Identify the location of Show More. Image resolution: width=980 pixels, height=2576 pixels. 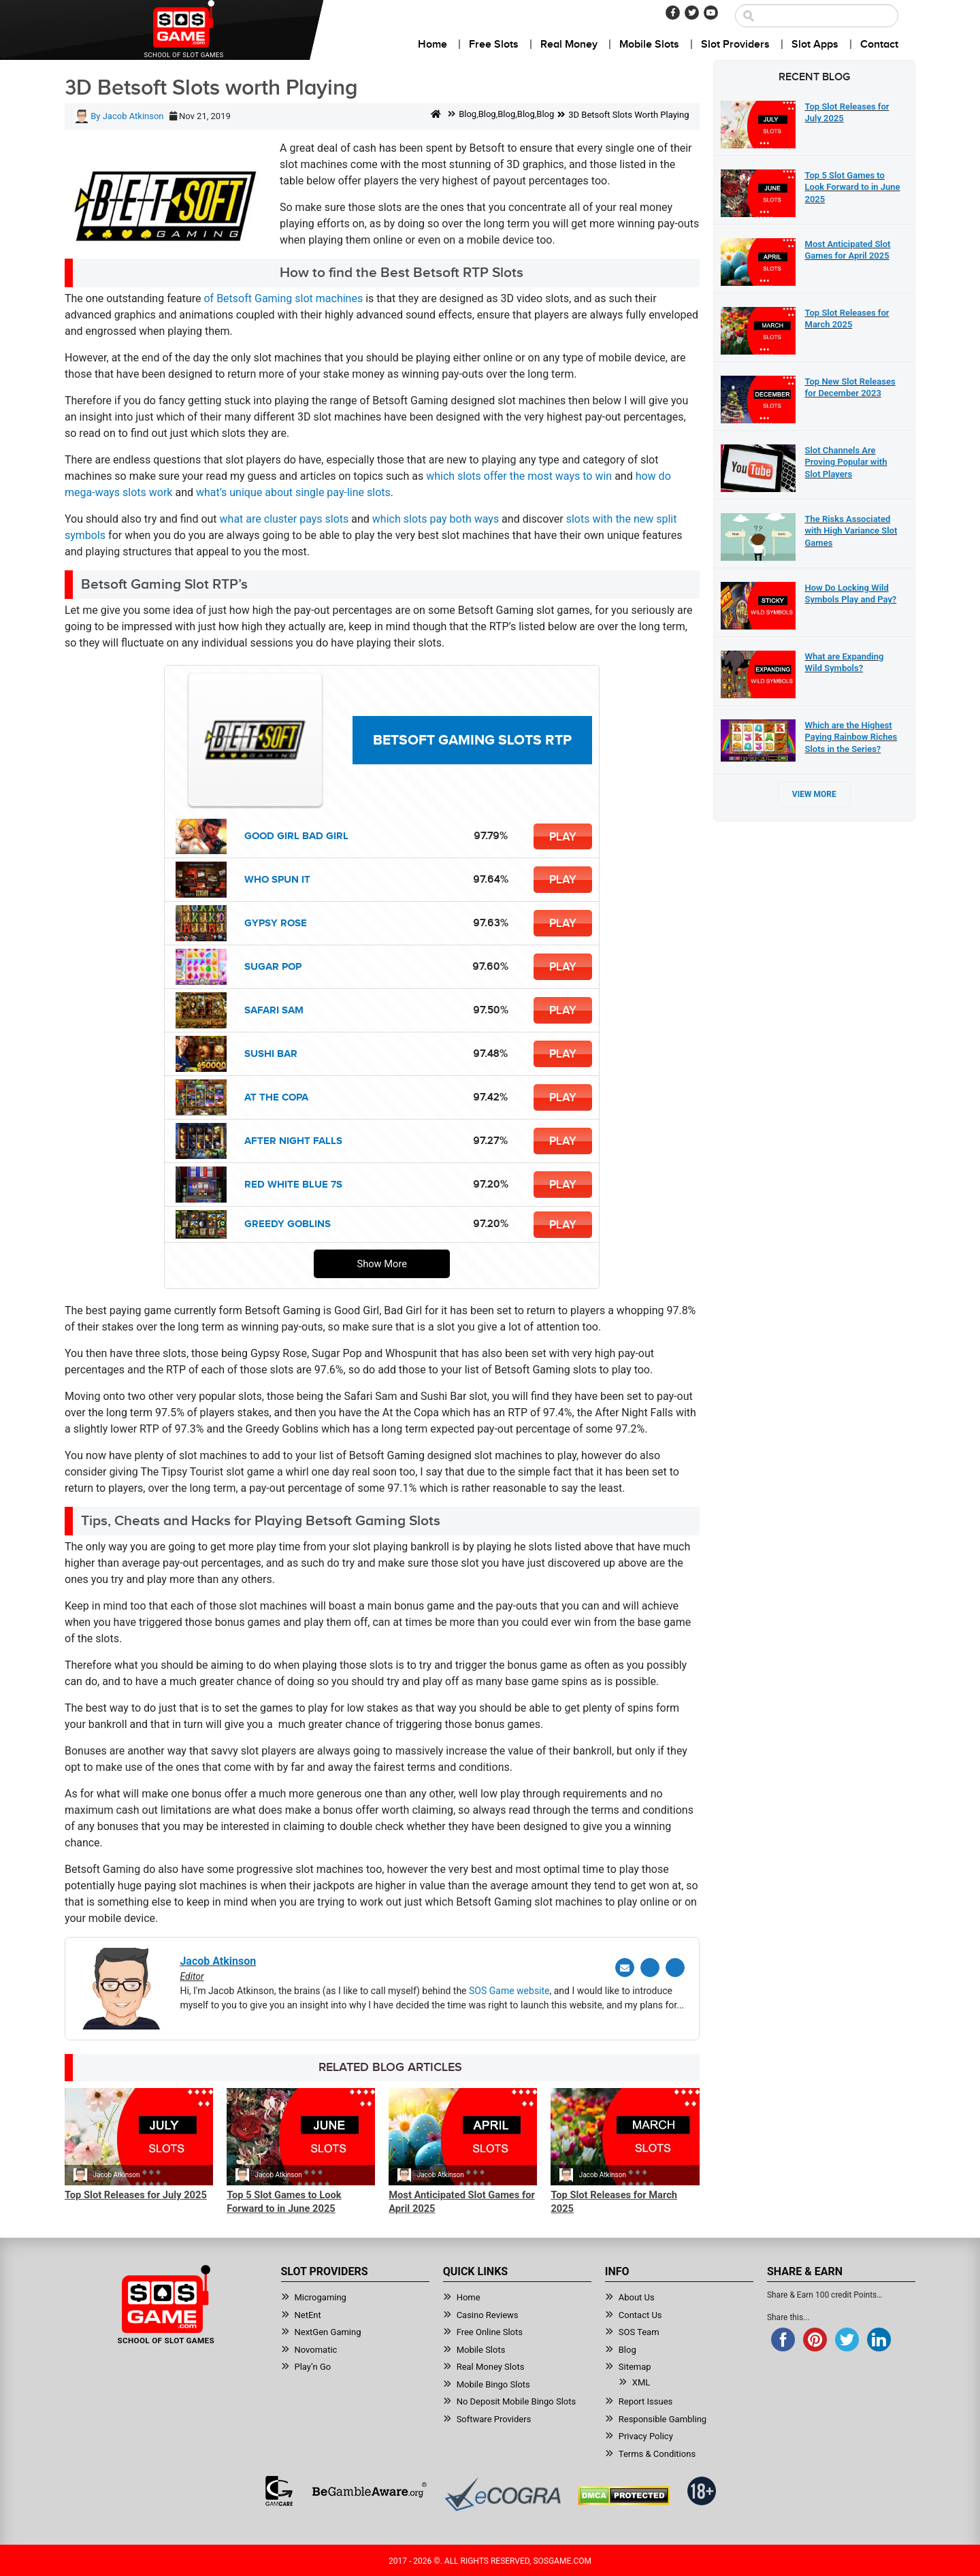
(382, 1264).